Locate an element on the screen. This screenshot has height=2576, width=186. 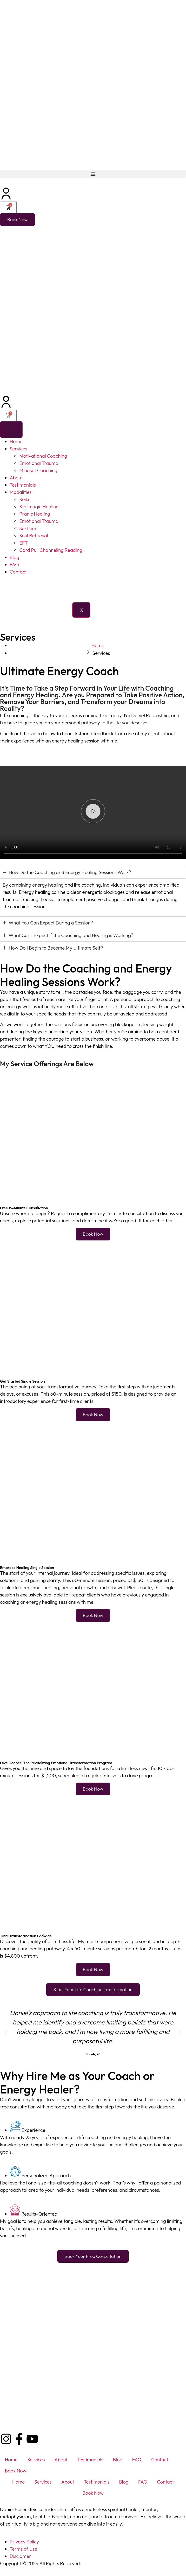
Contact is located at coordinates (18, 572).